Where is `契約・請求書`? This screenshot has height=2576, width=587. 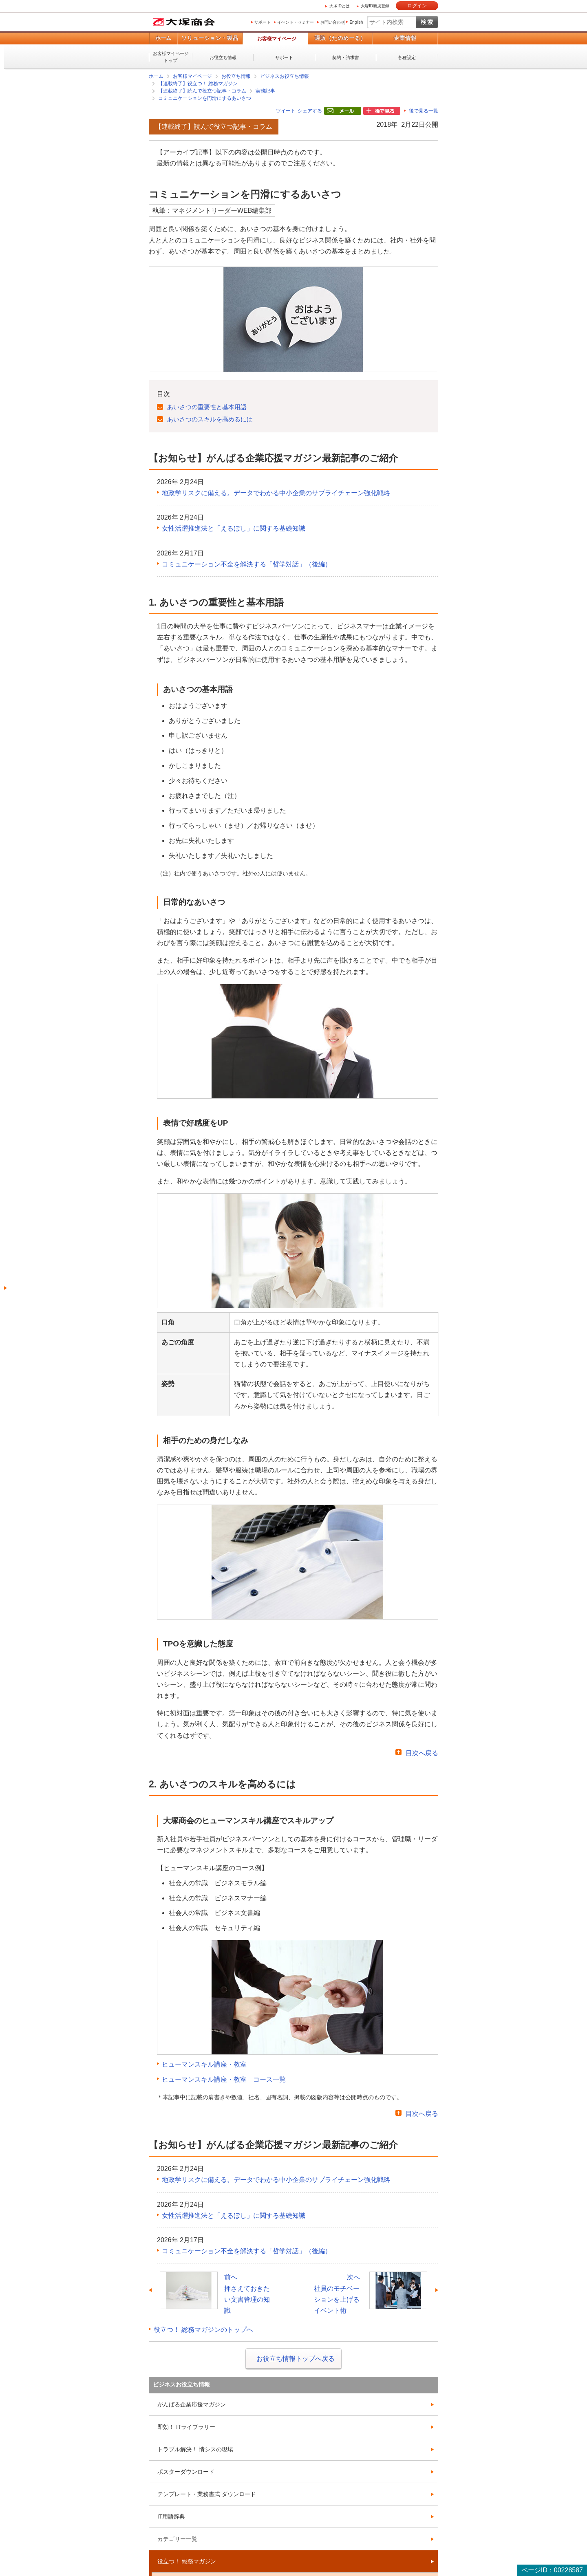 契約・請求書 is located at coordinates (345, 57).